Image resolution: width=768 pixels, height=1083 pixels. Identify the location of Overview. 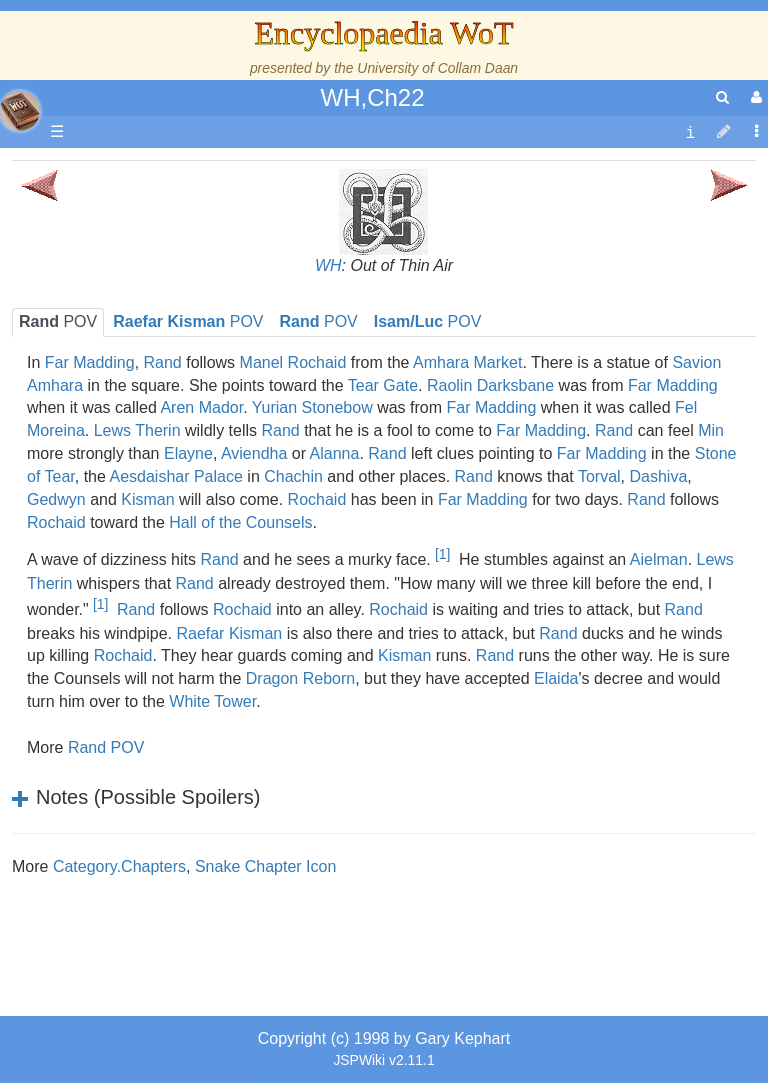
(168, 455).